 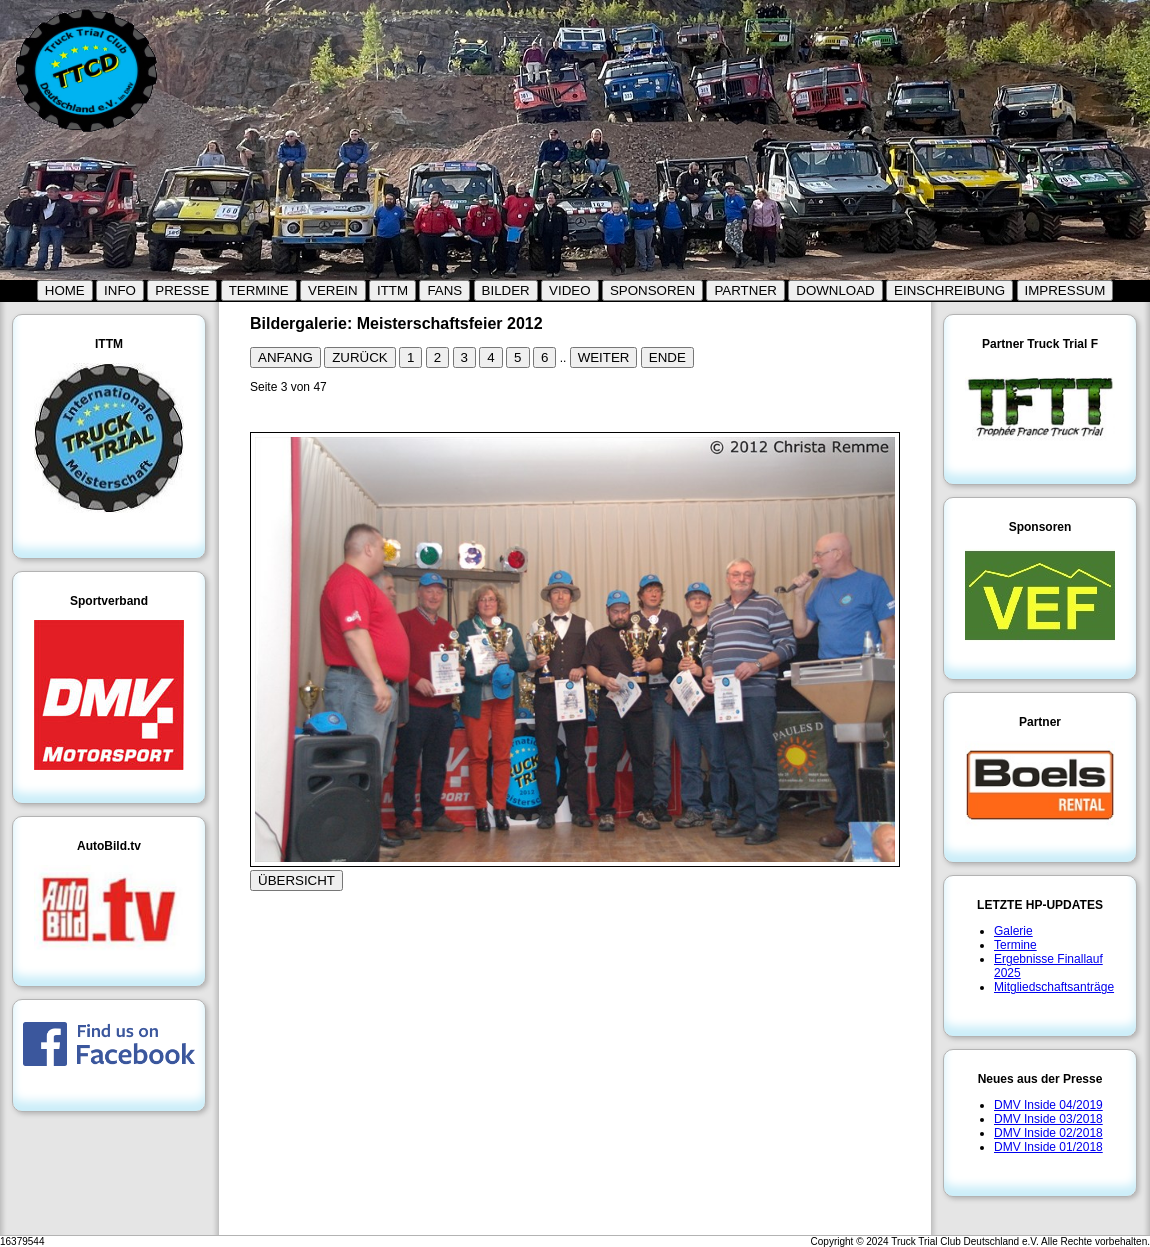 What do you see at coordinates (333, 290) in the screenshot?
I see `VEREIN` at bounding box center [333, 290].